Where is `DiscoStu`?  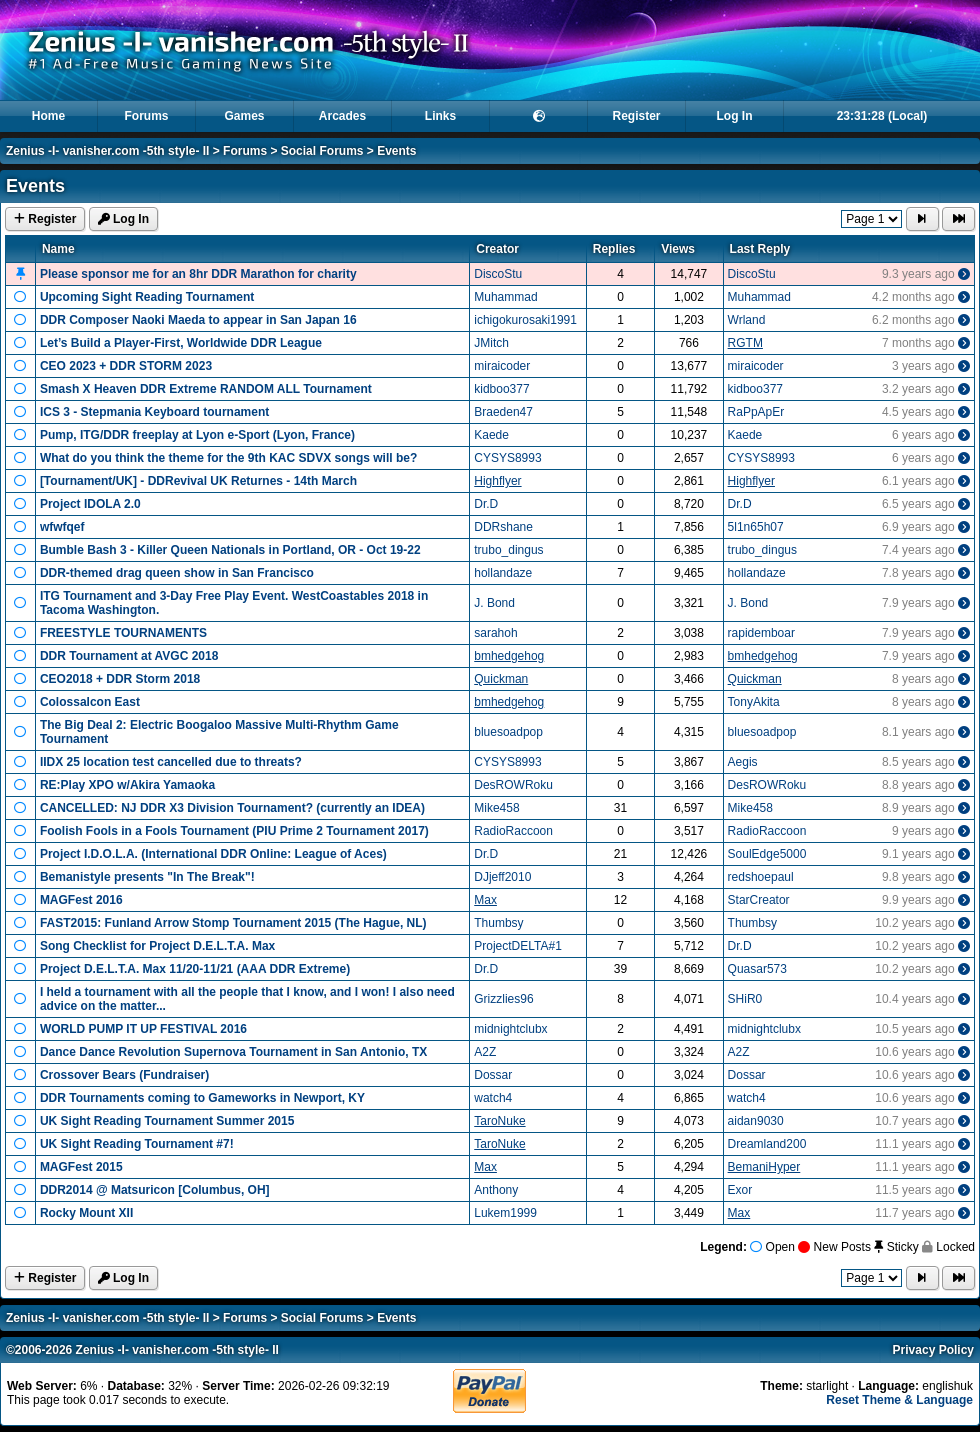
DiscoStu is located at coordinates (498, 274).